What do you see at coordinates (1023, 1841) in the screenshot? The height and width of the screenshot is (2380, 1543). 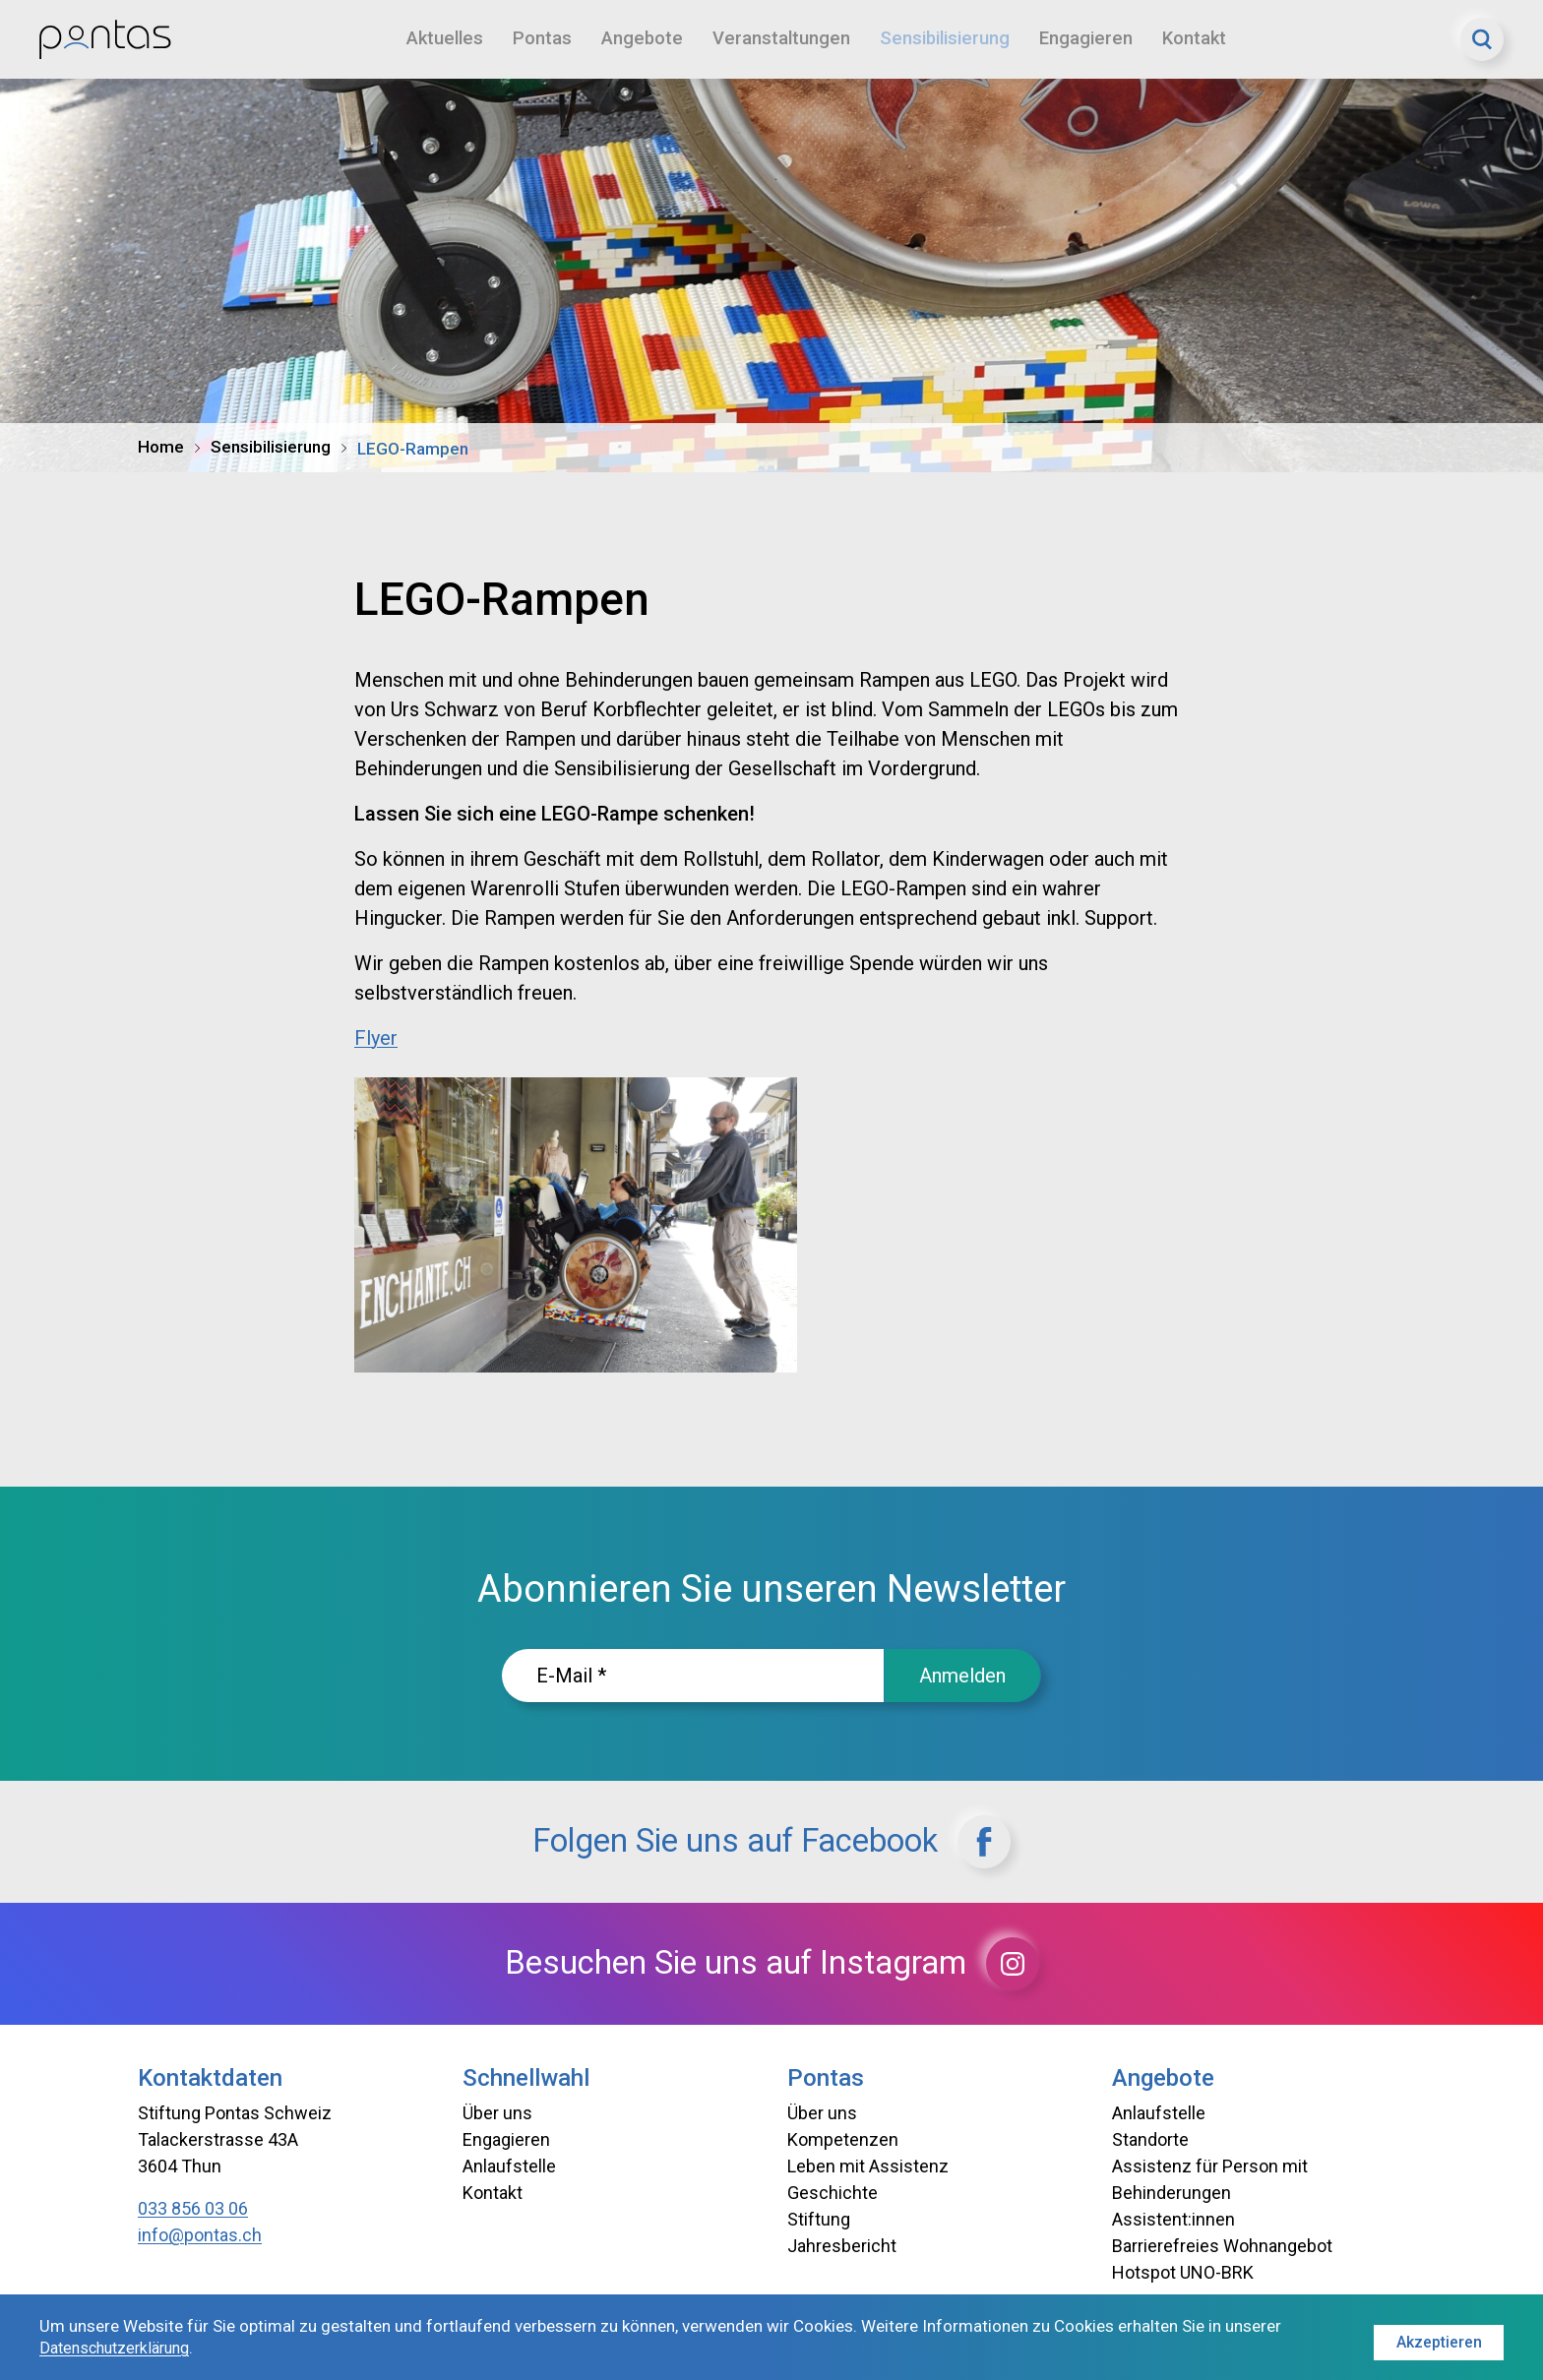 I see `[Facebook]` at bounding box center [1023, 1841].